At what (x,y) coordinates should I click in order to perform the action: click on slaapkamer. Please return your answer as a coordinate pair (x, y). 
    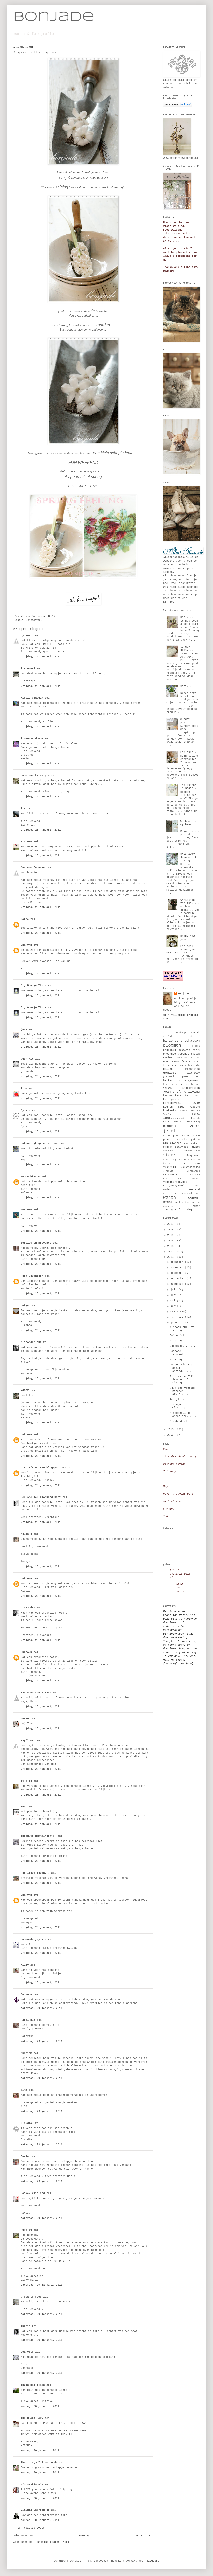
    Looking at the image, I should click on (192, 1155).